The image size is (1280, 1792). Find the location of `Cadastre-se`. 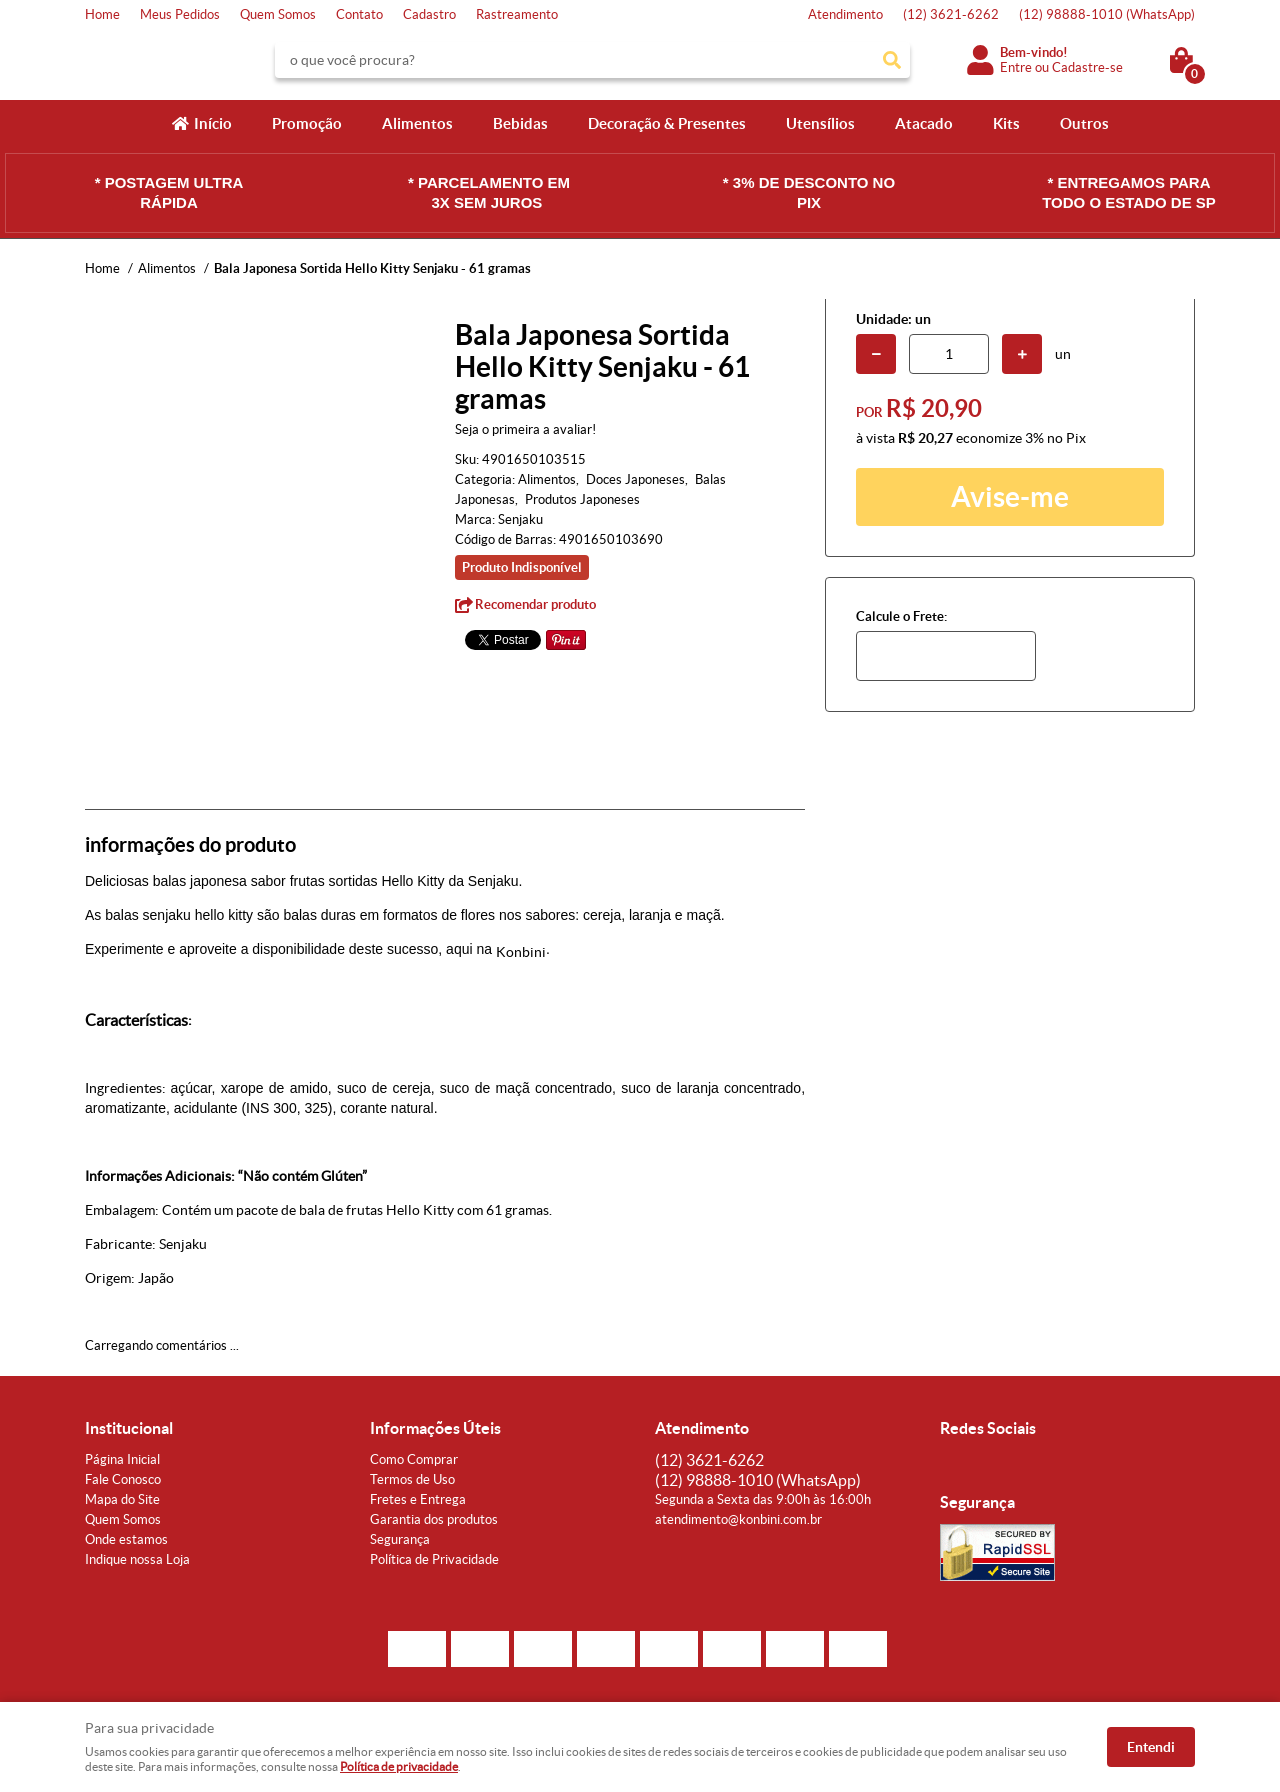

Cadastre-se is located at coordinates (1087, 67).